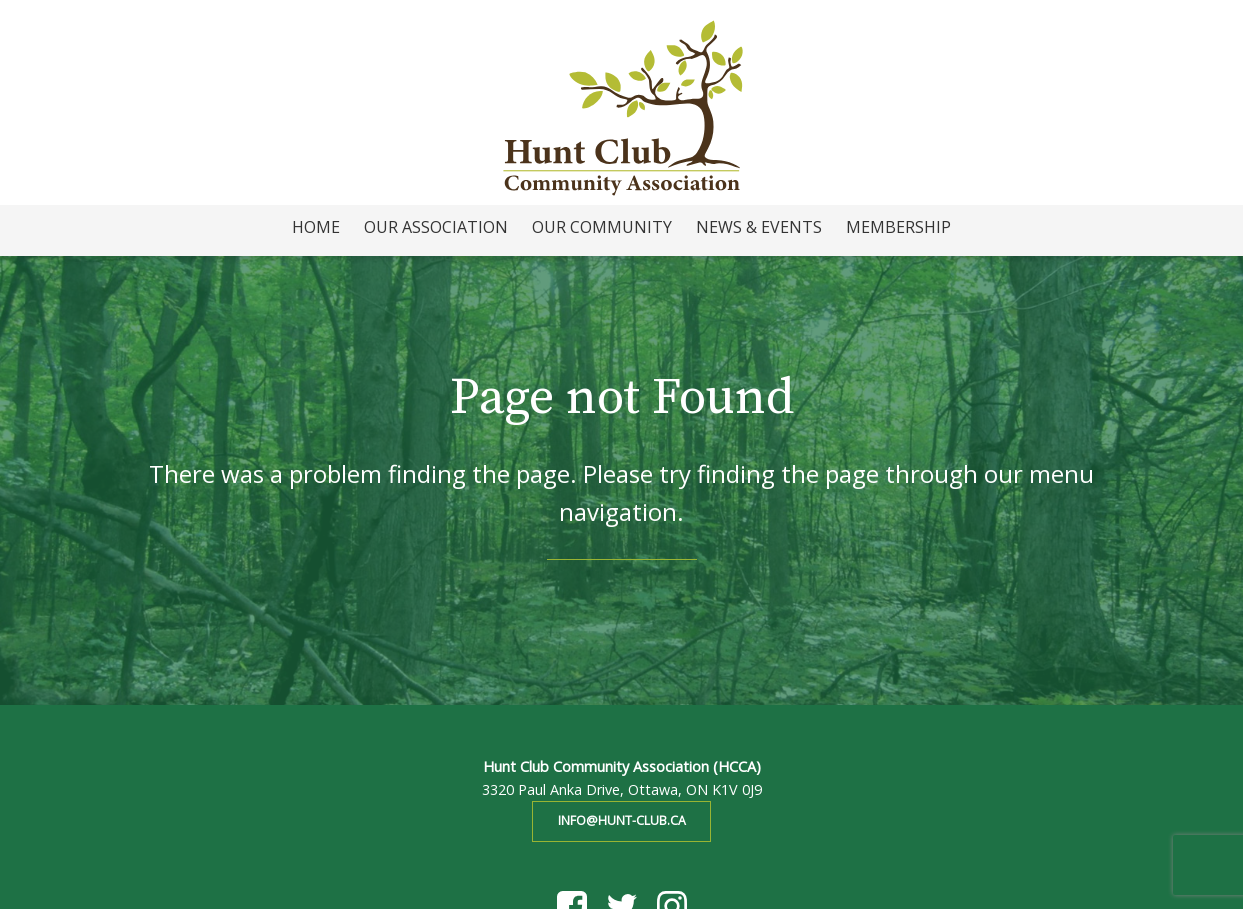 The width and height of the screenshot is (1243, 909). What do you see at coordinates (898, 227) in the screenshot?
I see `Membership` at bounding box center [898, 227].